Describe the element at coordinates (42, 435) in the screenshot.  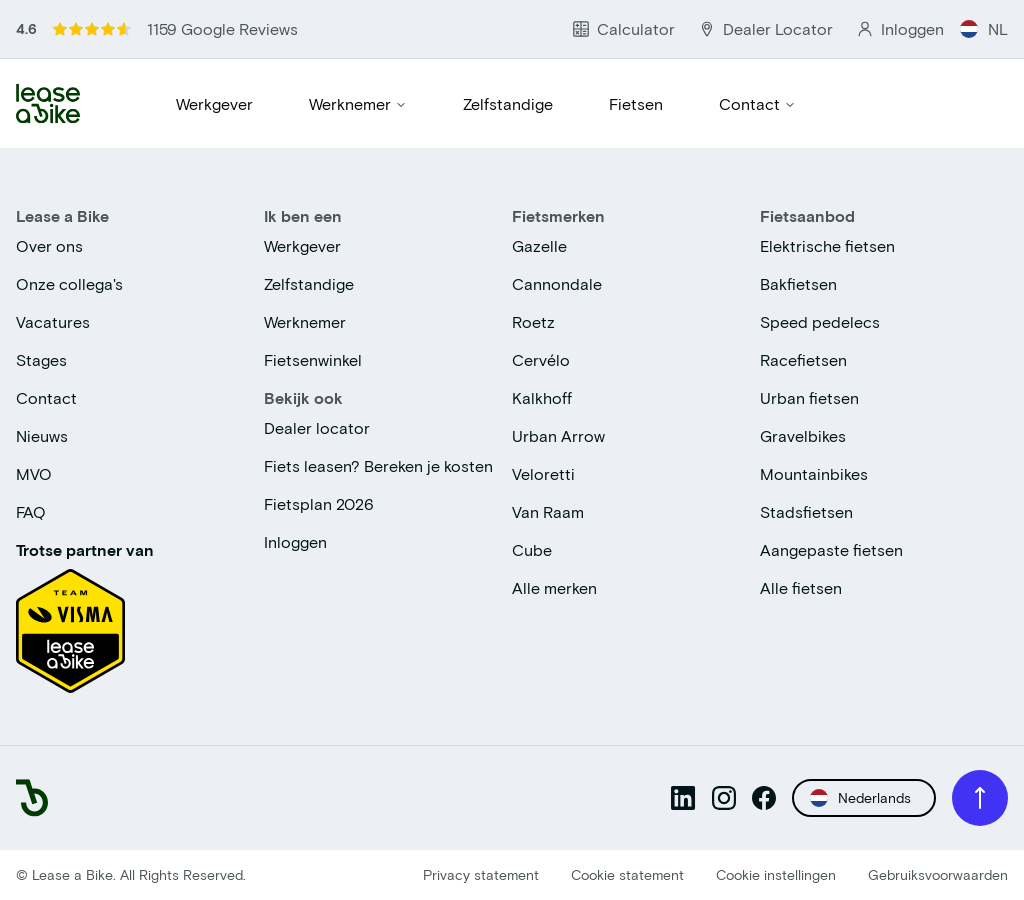
I see `Nieuws` at that location.